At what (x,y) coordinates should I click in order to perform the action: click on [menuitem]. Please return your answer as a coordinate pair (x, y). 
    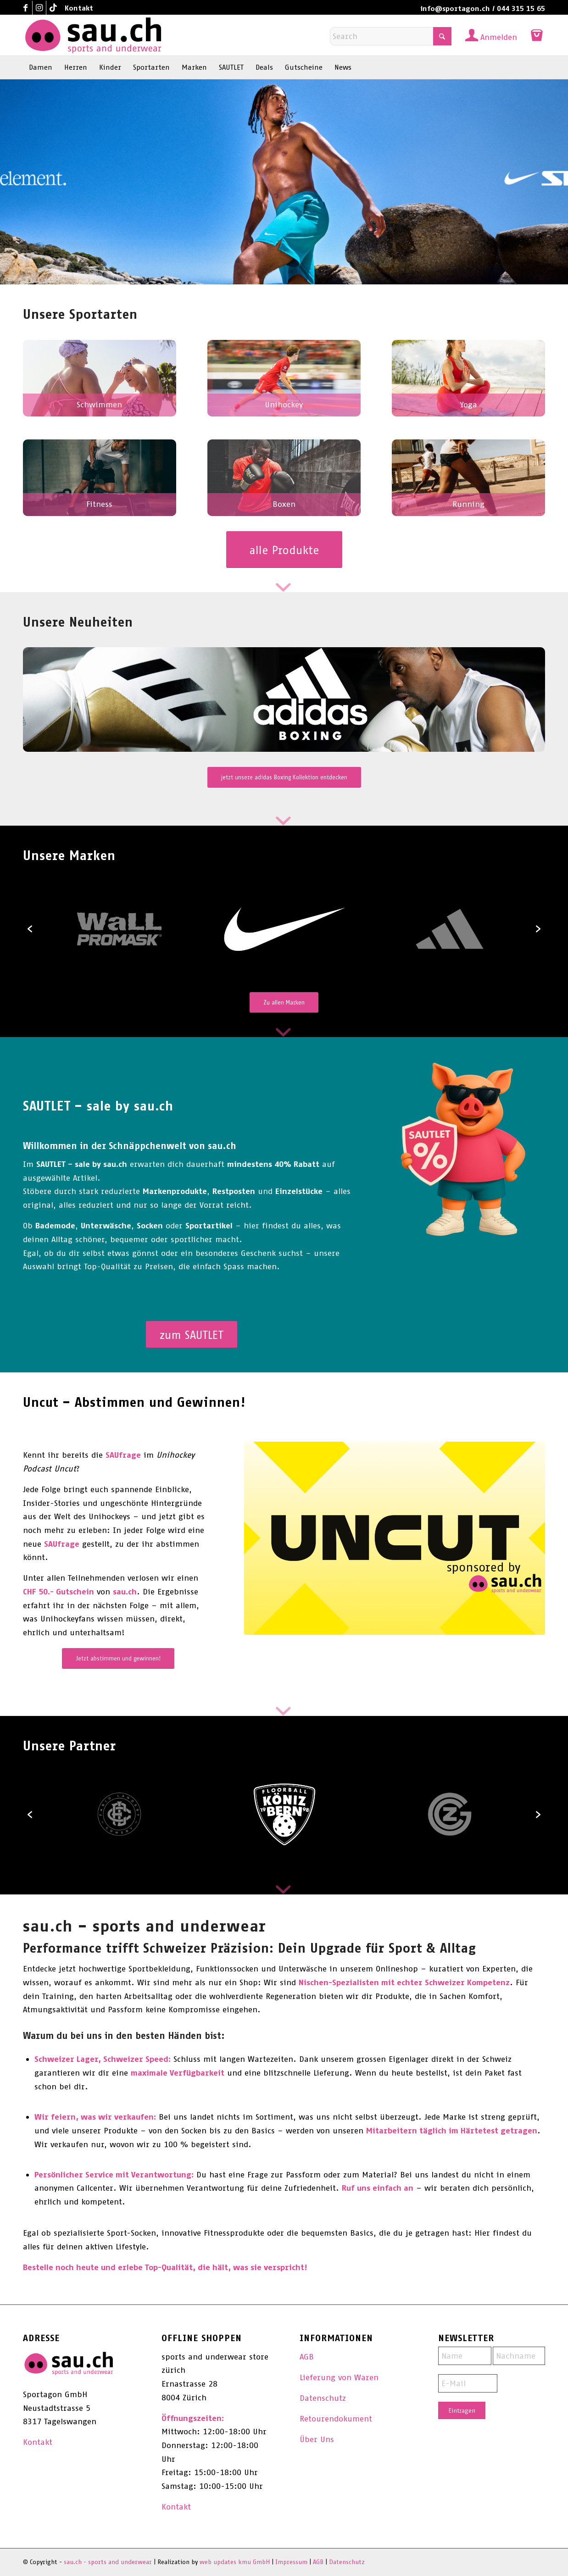
    Looking at the image, I should click on (76, 8).